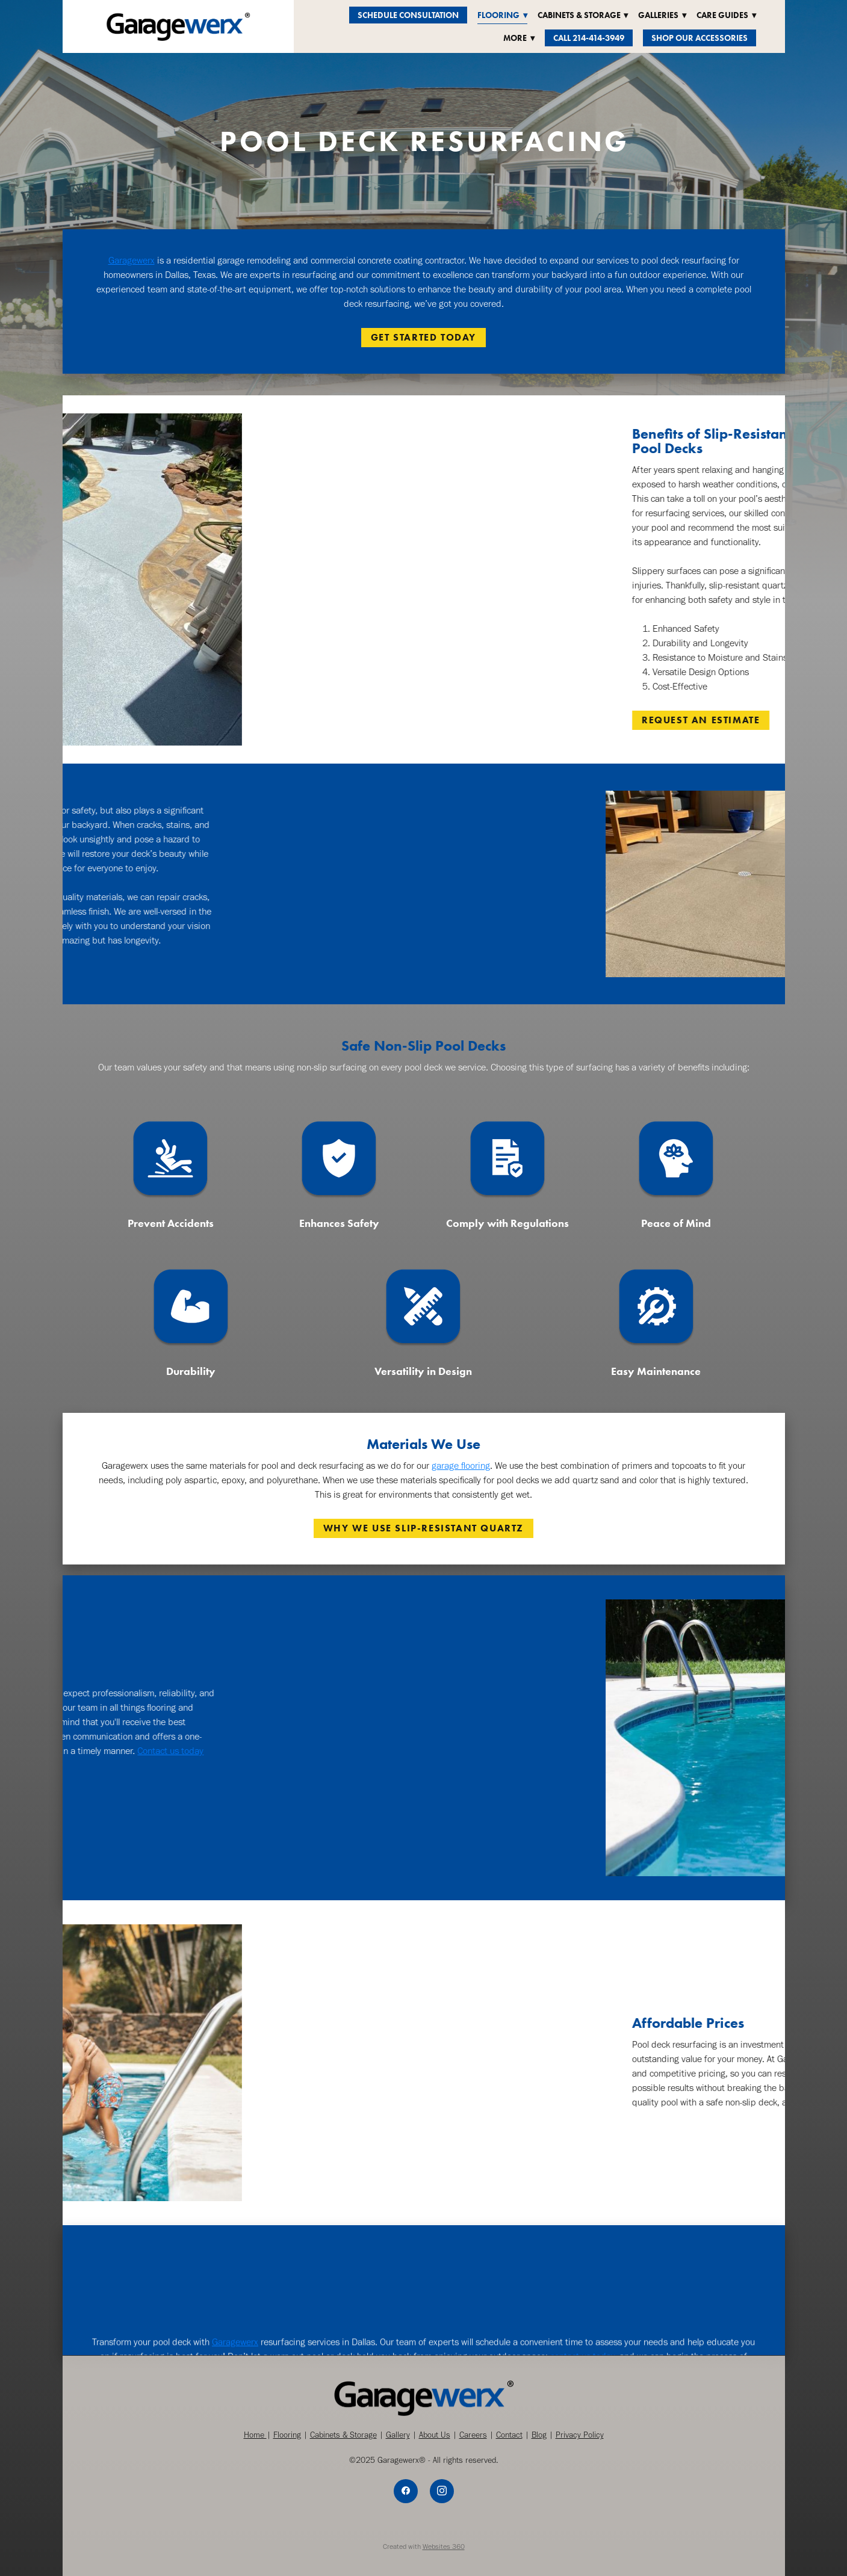 This screenshot has height=2576, width=847. What do you see at coordinates (434, 2435) in the screenshot?
I see `About Us` at bounding box center [434, 2435].